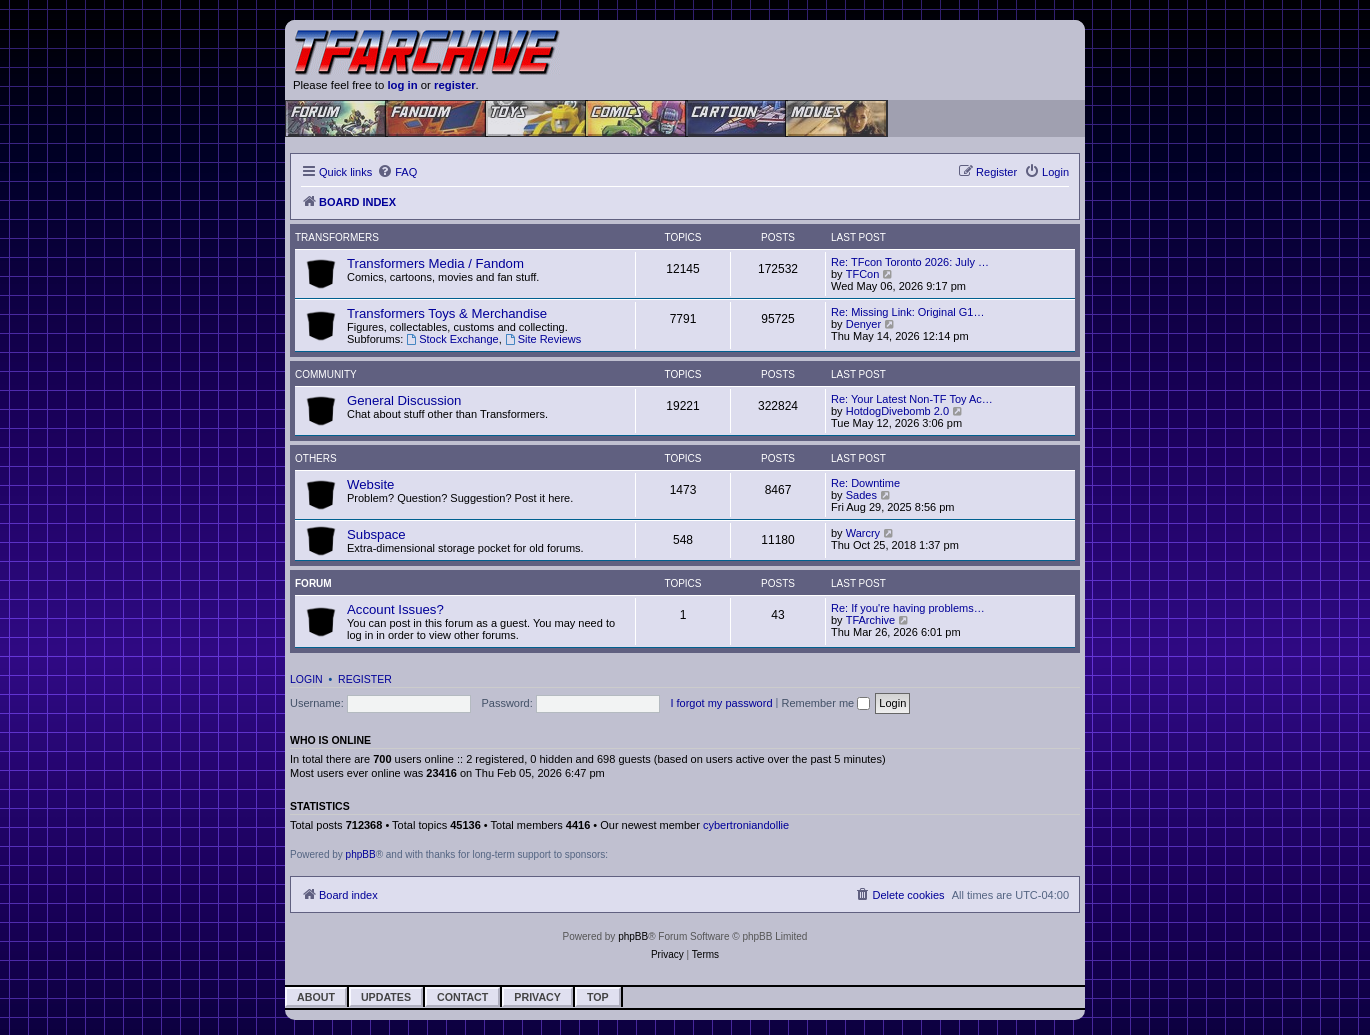 The image size is (1370, 1035). What do you see at coordinates (871, 620) in the screenshot?
I see `TFArchive` at bounding box center [871, 620].